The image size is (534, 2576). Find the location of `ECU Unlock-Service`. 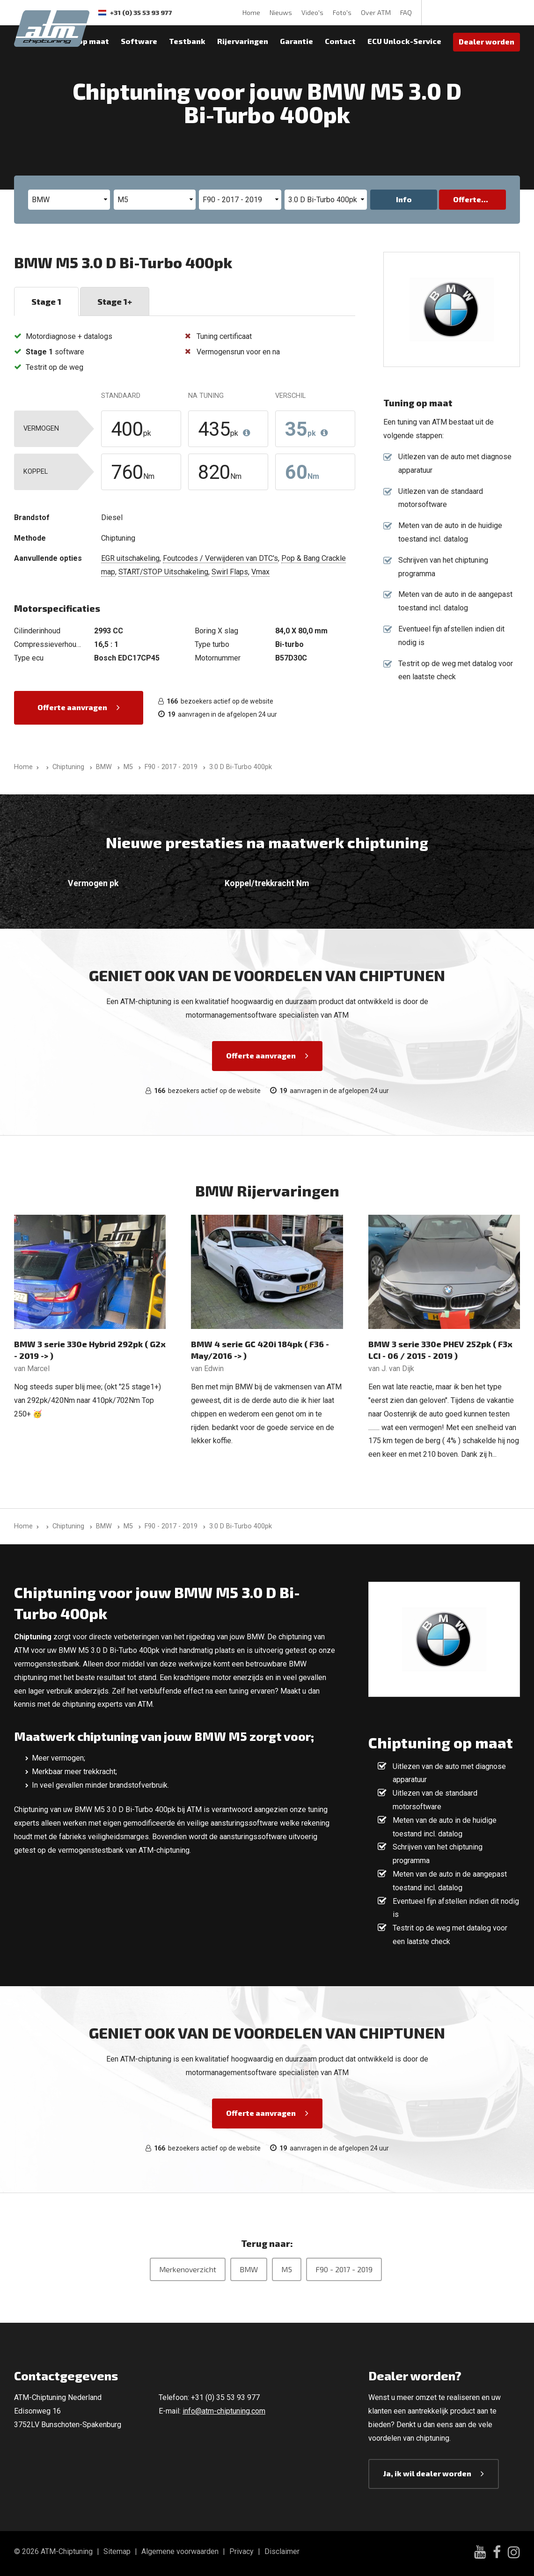

ECU Unlock-Service is located at coordinates (404, 41).